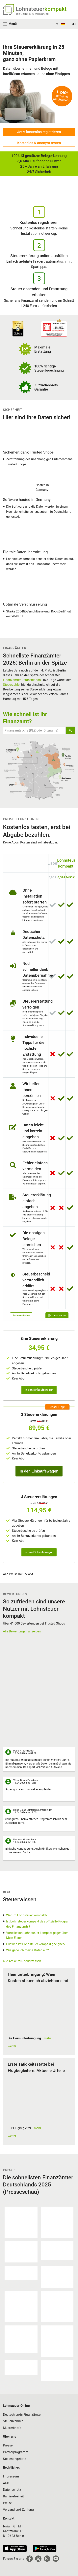 The image size is (78, 2576). What do you see at coordinates (12, 2428) in the screenshot?
I see `Musterbriefe` at bounding box center [12, 2428].